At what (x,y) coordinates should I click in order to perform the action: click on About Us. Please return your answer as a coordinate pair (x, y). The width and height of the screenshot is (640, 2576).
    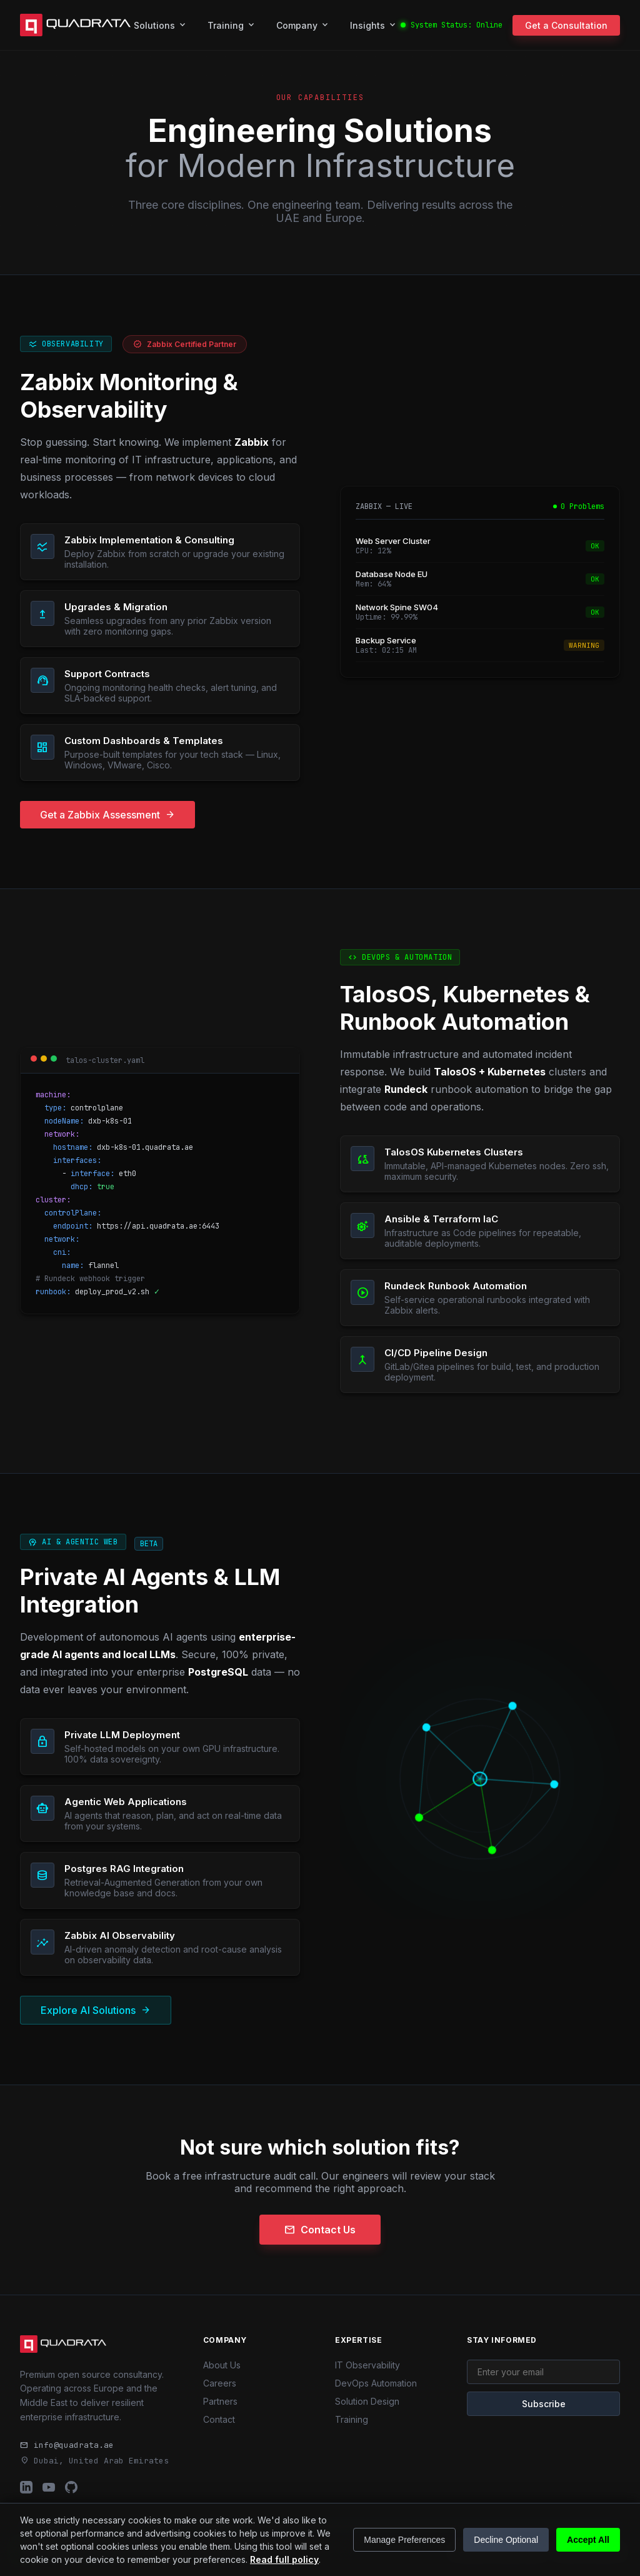
    Looking at the image, I should click on (222, 2365).